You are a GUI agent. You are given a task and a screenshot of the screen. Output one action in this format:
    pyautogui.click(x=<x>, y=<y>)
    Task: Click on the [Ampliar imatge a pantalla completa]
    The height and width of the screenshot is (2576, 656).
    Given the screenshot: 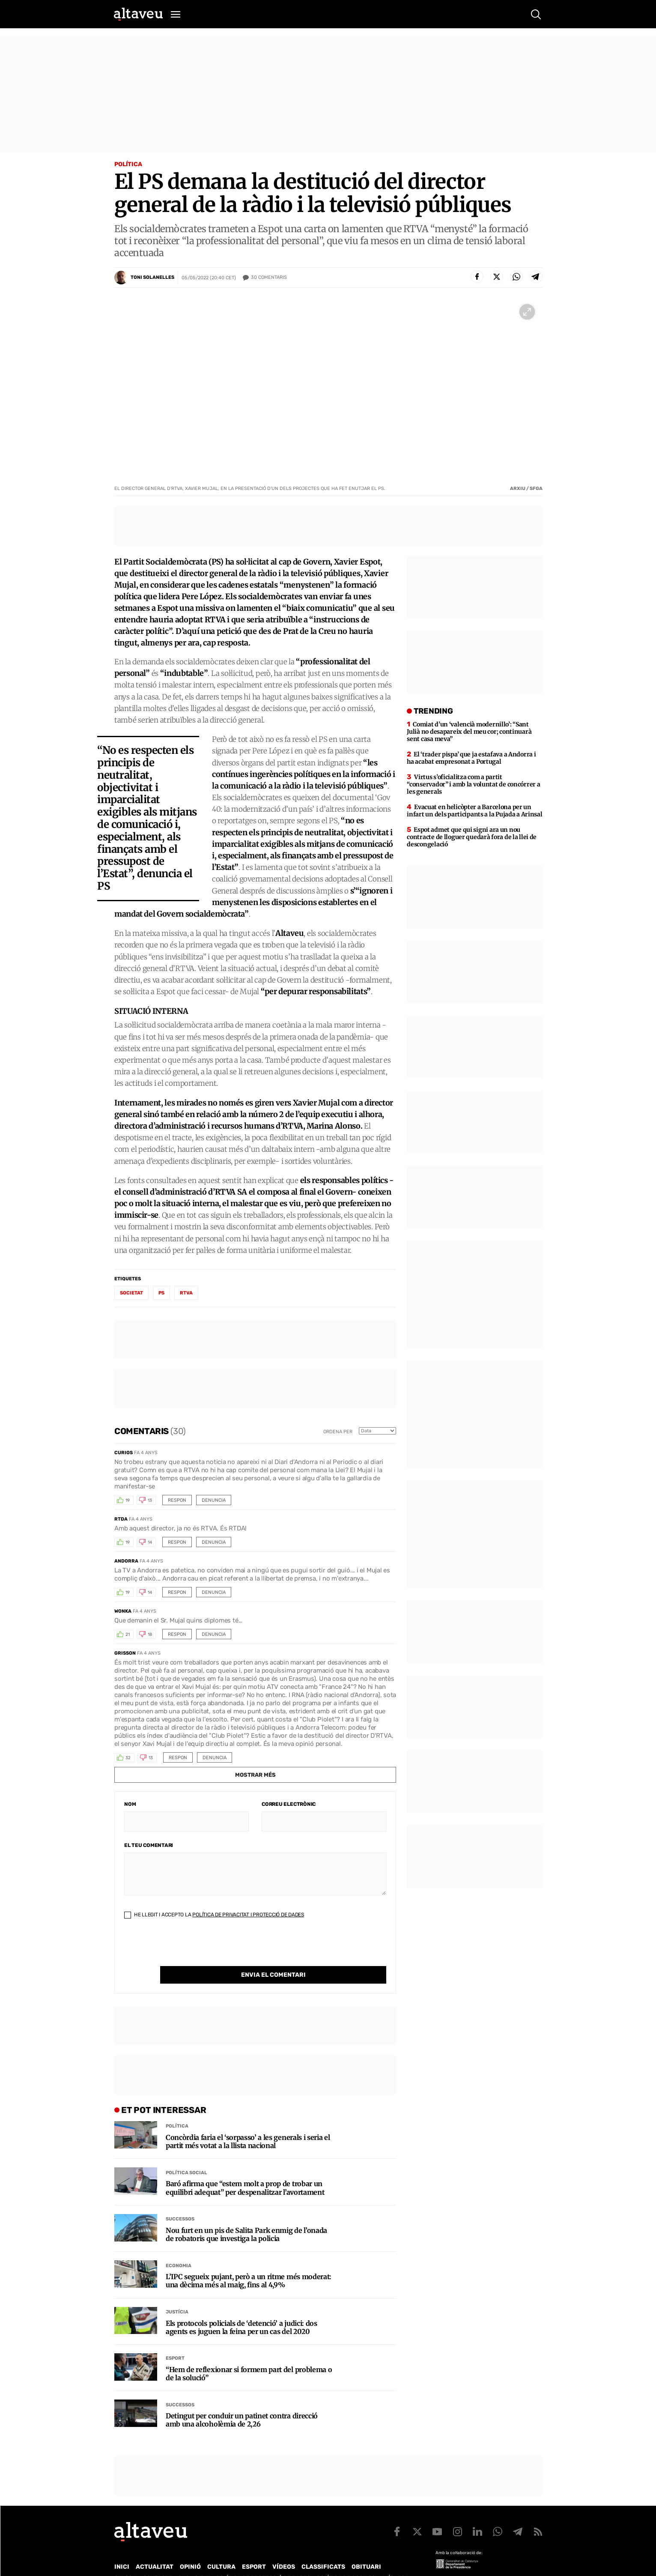 What is the action you would take?
    pyautogui.click(x=527, y=311)
    